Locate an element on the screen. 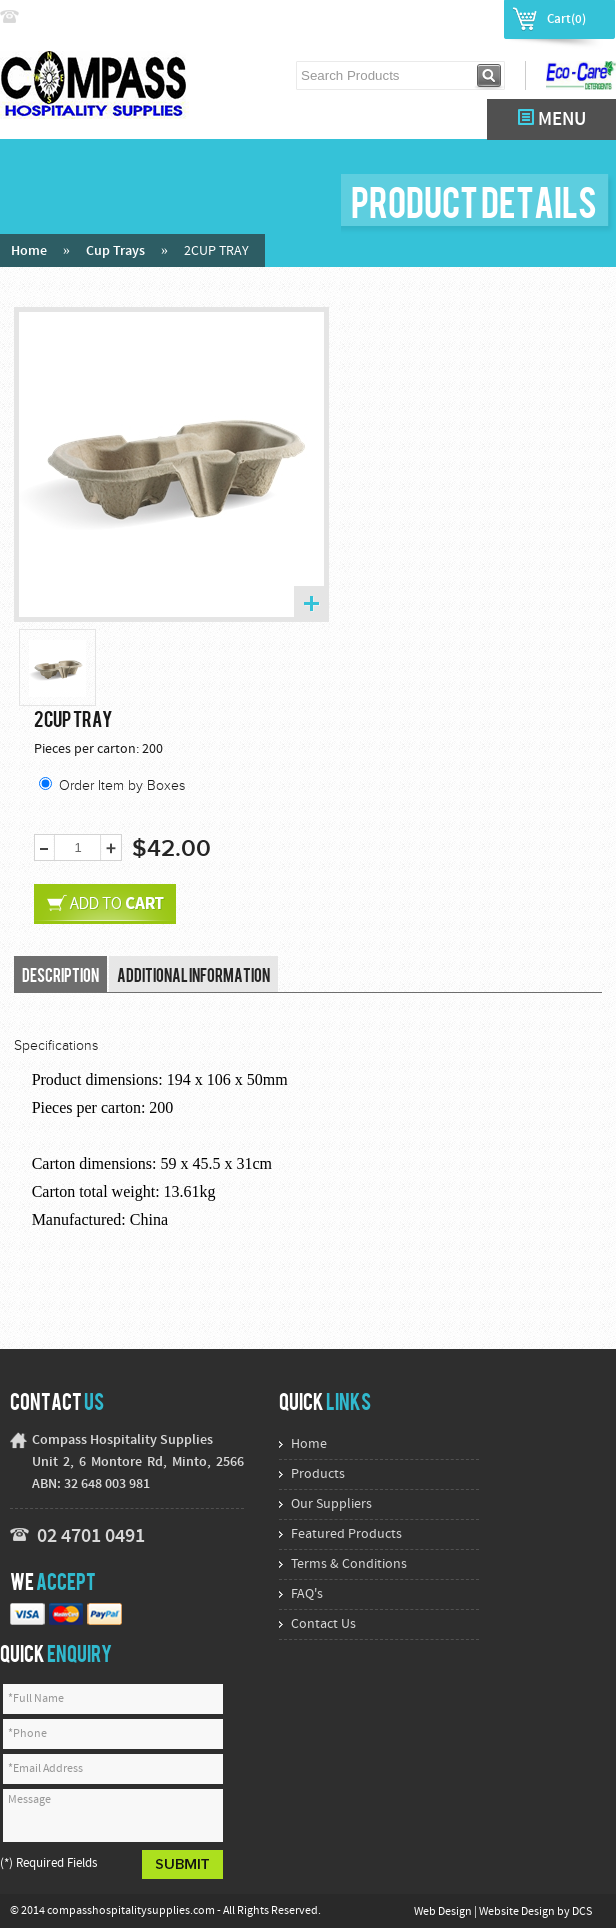 The image size is (616, 1928). Terms & Conditions is located at coordinates (349, 1564).